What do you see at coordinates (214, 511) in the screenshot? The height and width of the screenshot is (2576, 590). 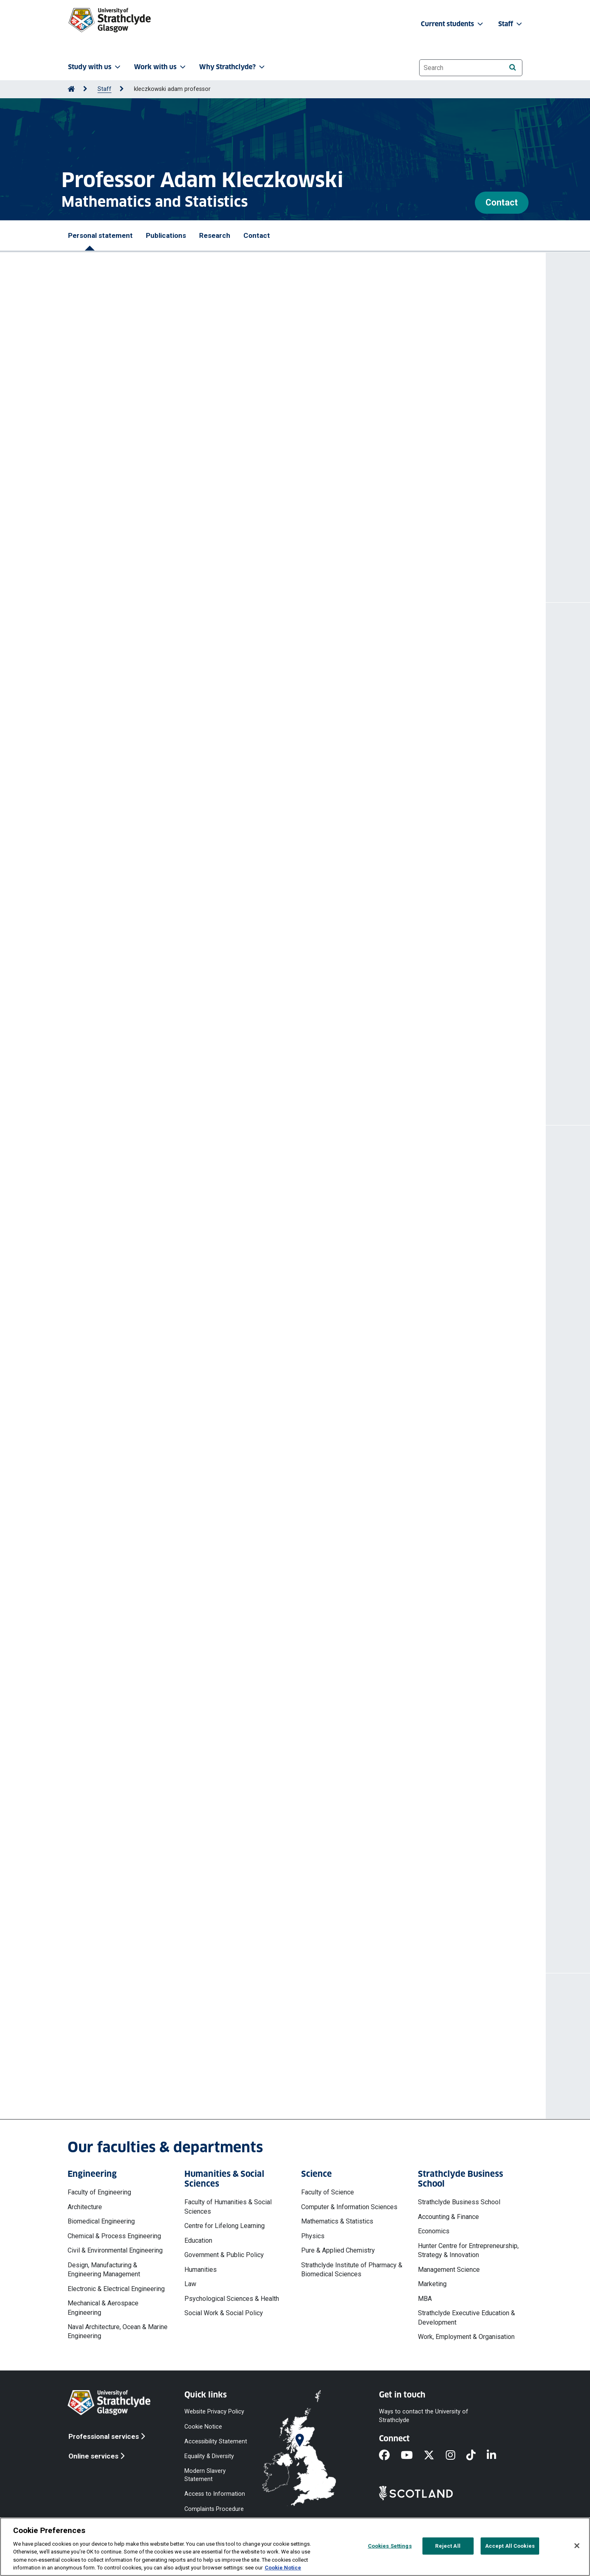 I see `Google Scholar` at bounding box center [214, 511].